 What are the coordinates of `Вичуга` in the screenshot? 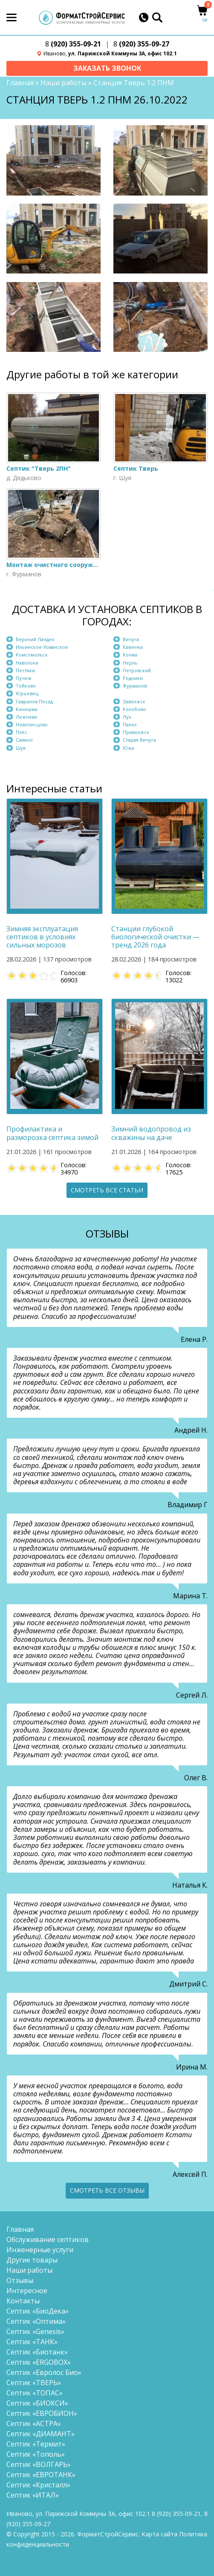 It's located at (131, 639).